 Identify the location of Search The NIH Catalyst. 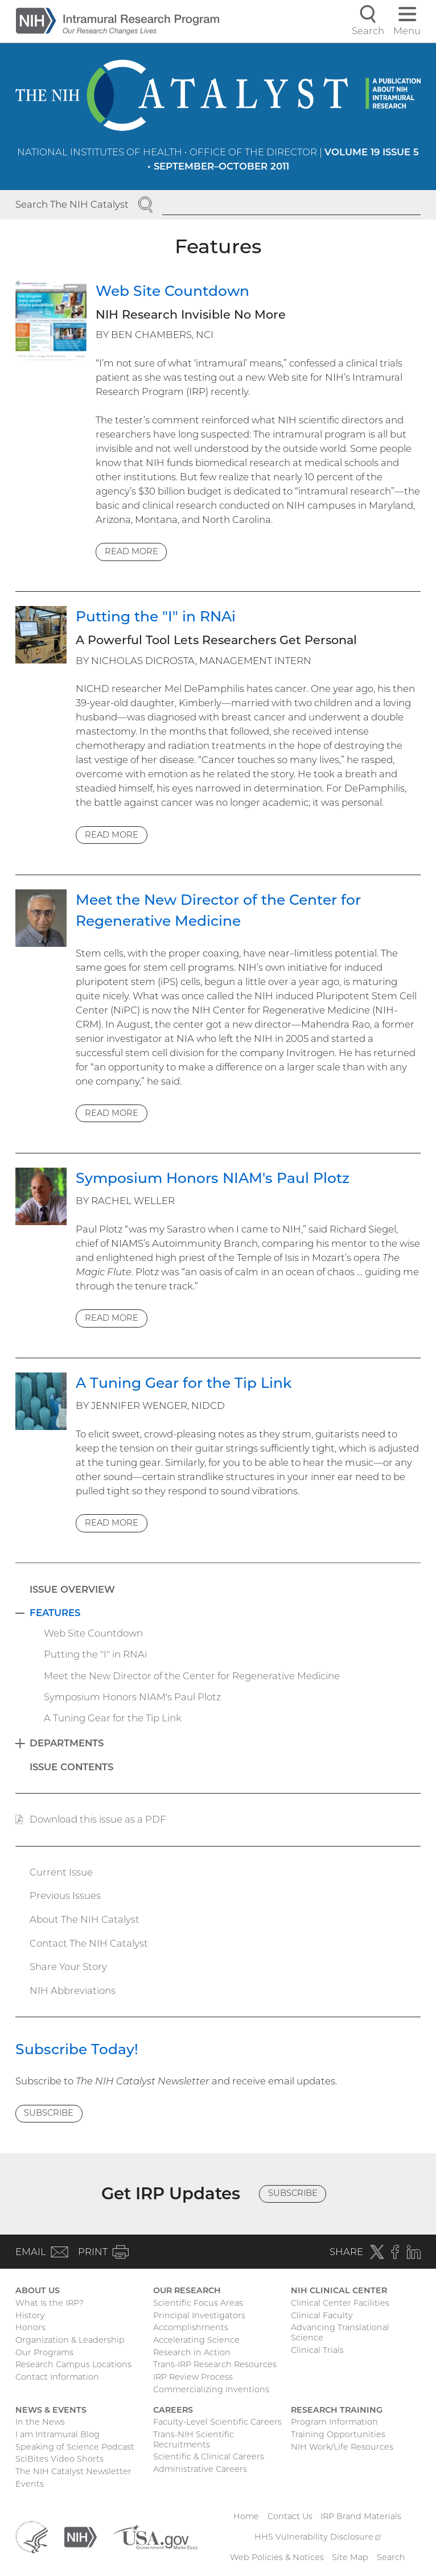
(72, 204).